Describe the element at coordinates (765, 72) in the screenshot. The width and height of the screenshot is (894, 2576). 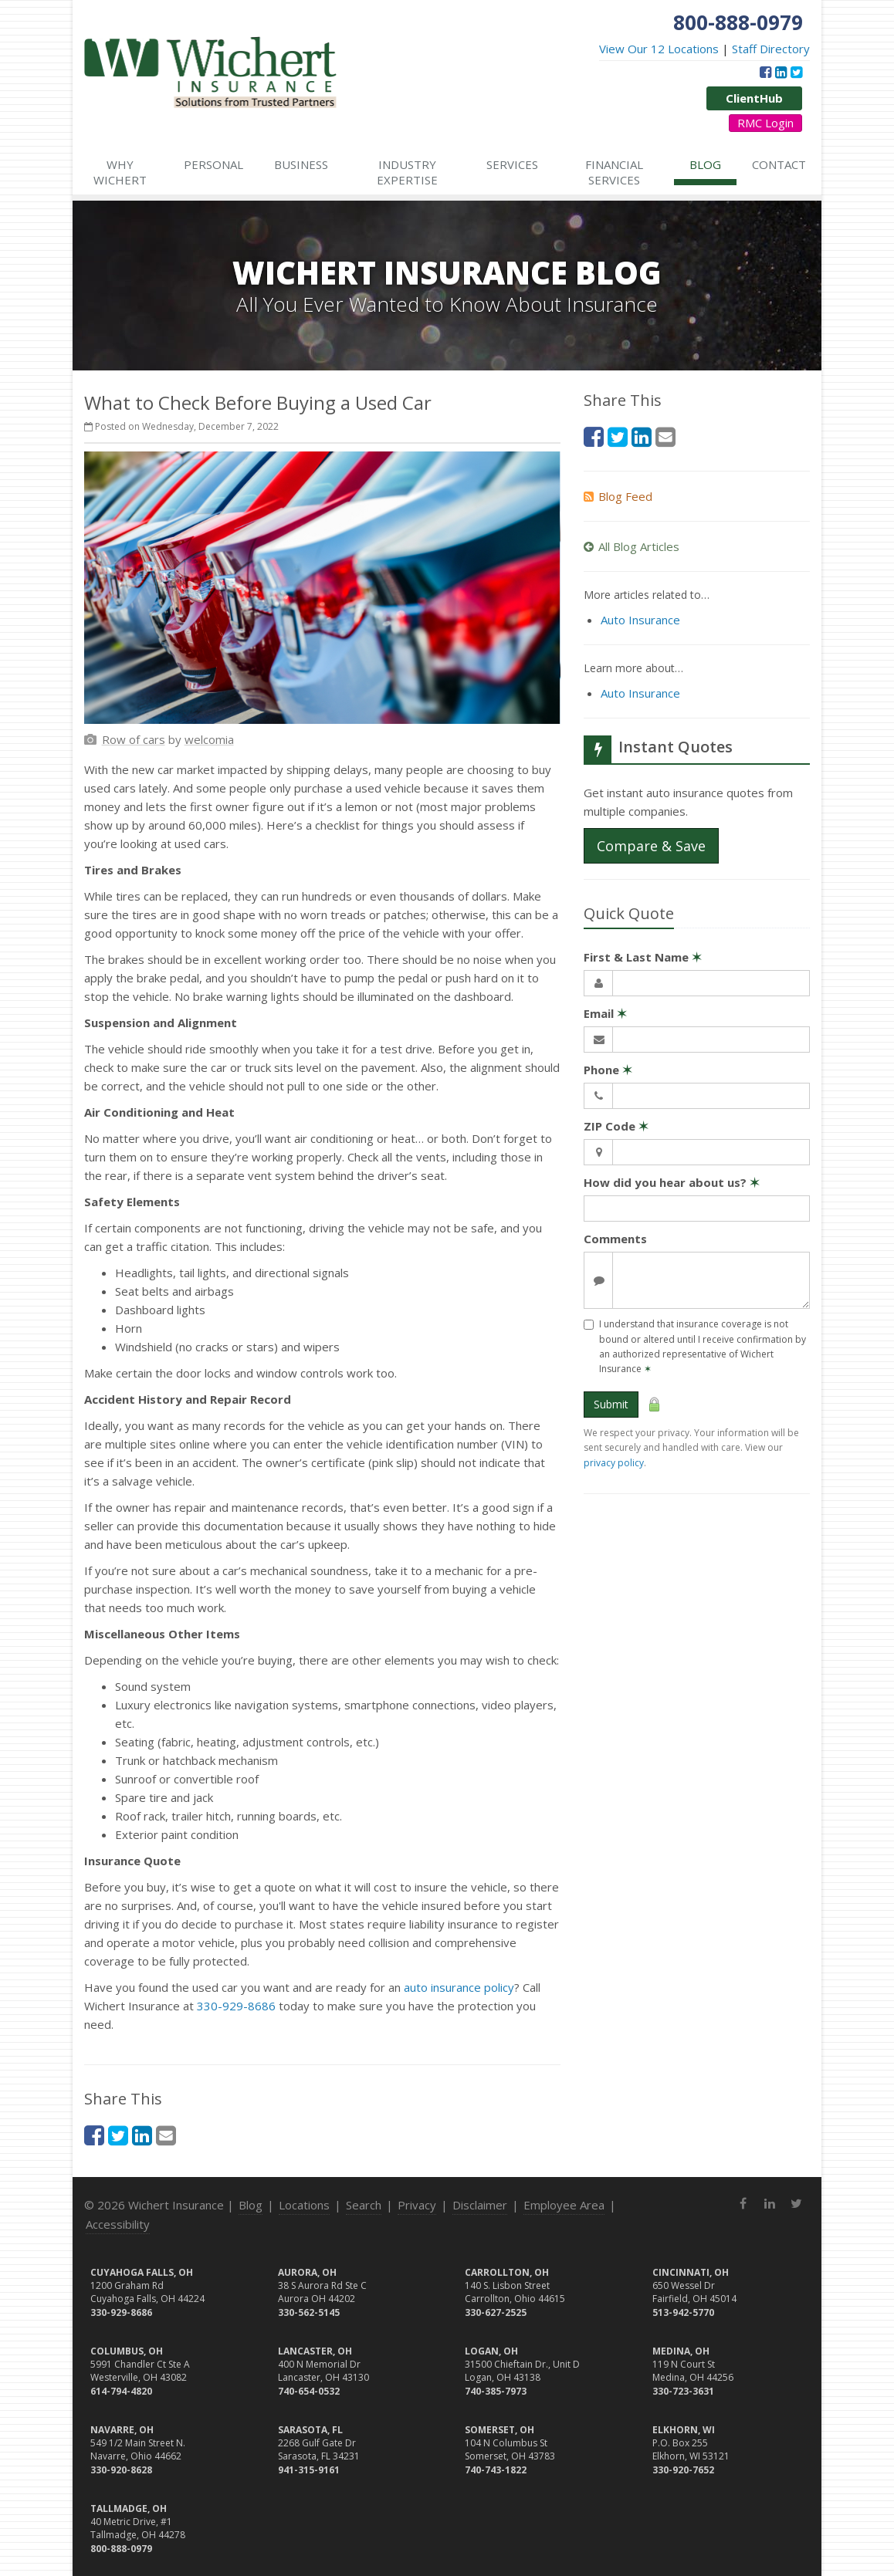
I see `[Facebook (opens in a new tab)]` at that location.